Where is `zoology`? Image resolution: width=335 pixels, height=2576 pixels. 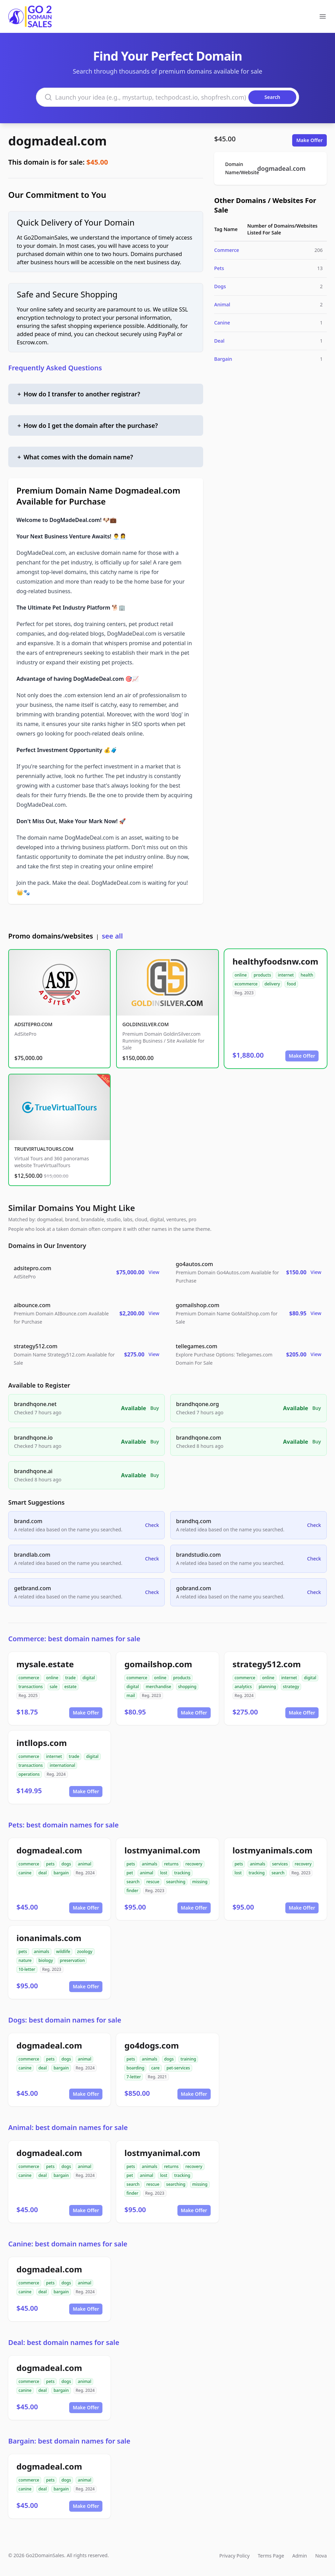 zoology is located at coordinates (84, 1951).